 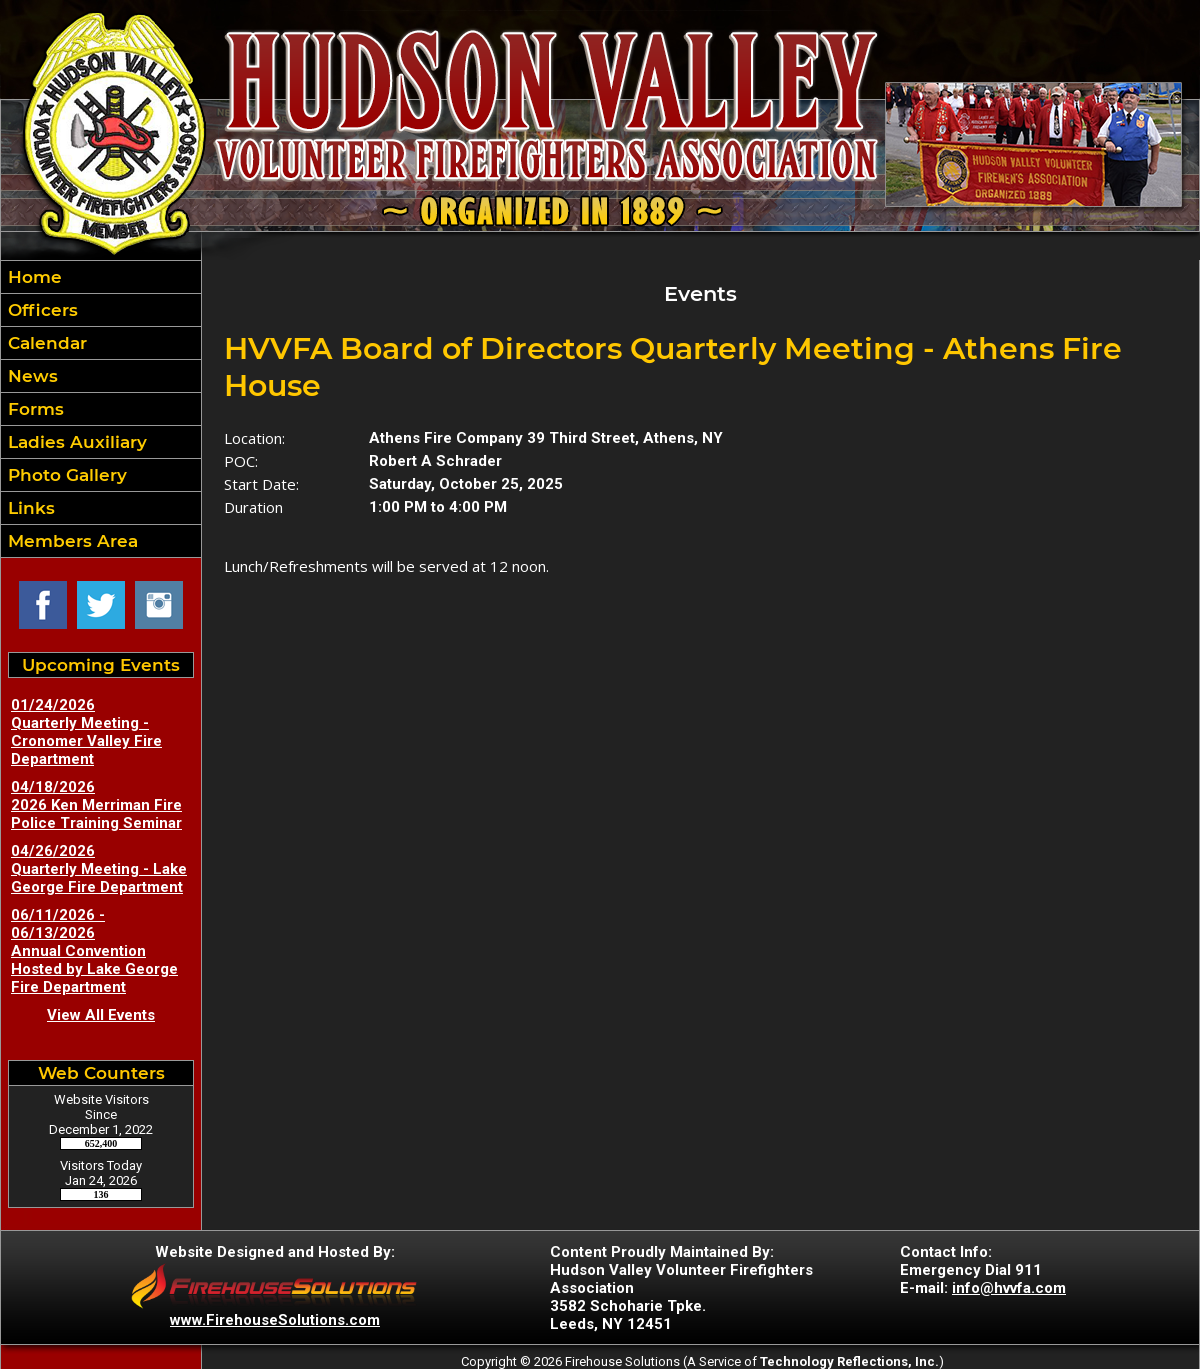 I want to click on 04/26/2026 Quarterly Meeting - Lake George Fire Department, so click(x=99, y=869).